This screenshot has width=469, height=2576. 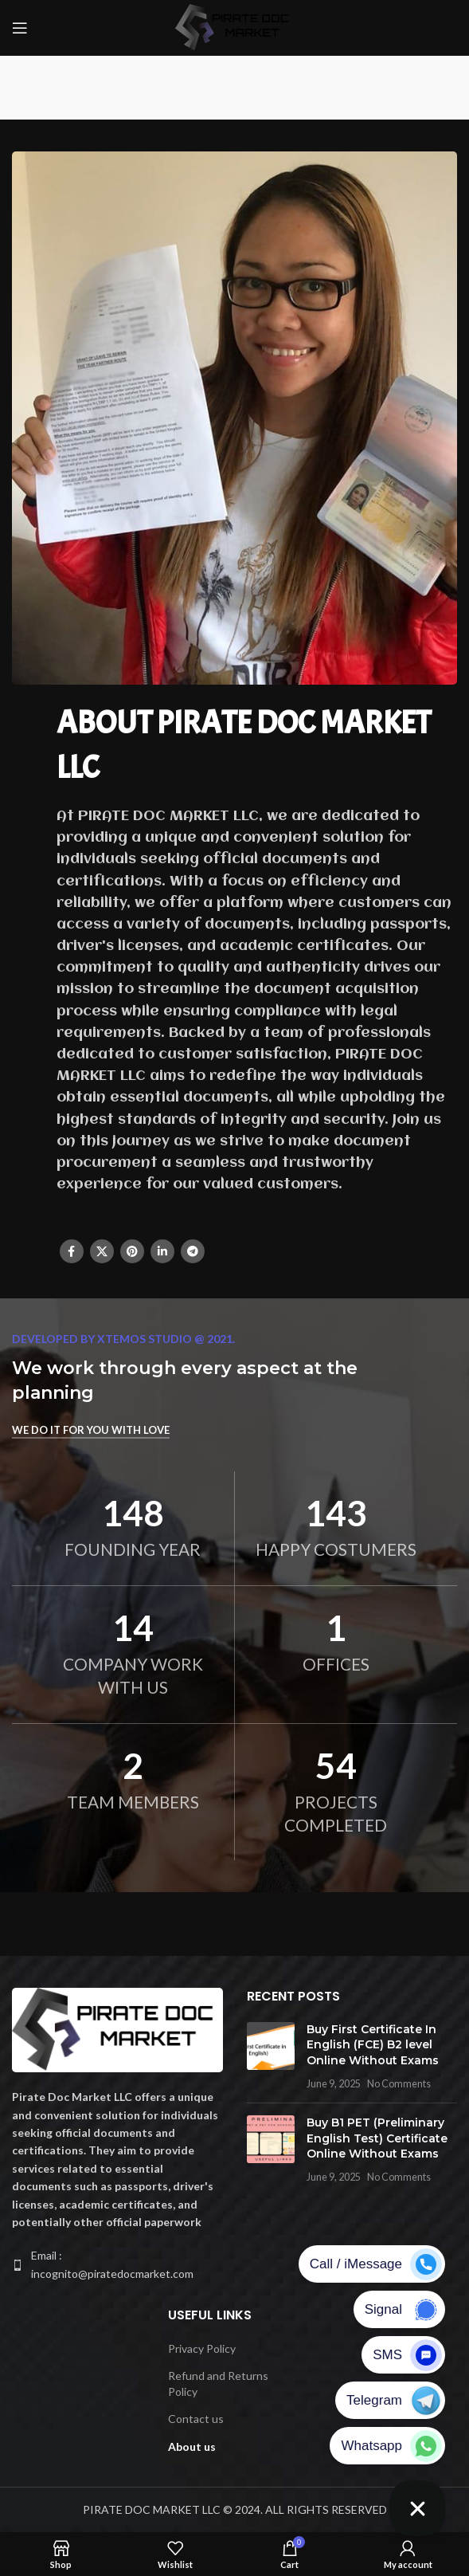 I want to click on [Post thumbnail], so click(x=271, y=2056).